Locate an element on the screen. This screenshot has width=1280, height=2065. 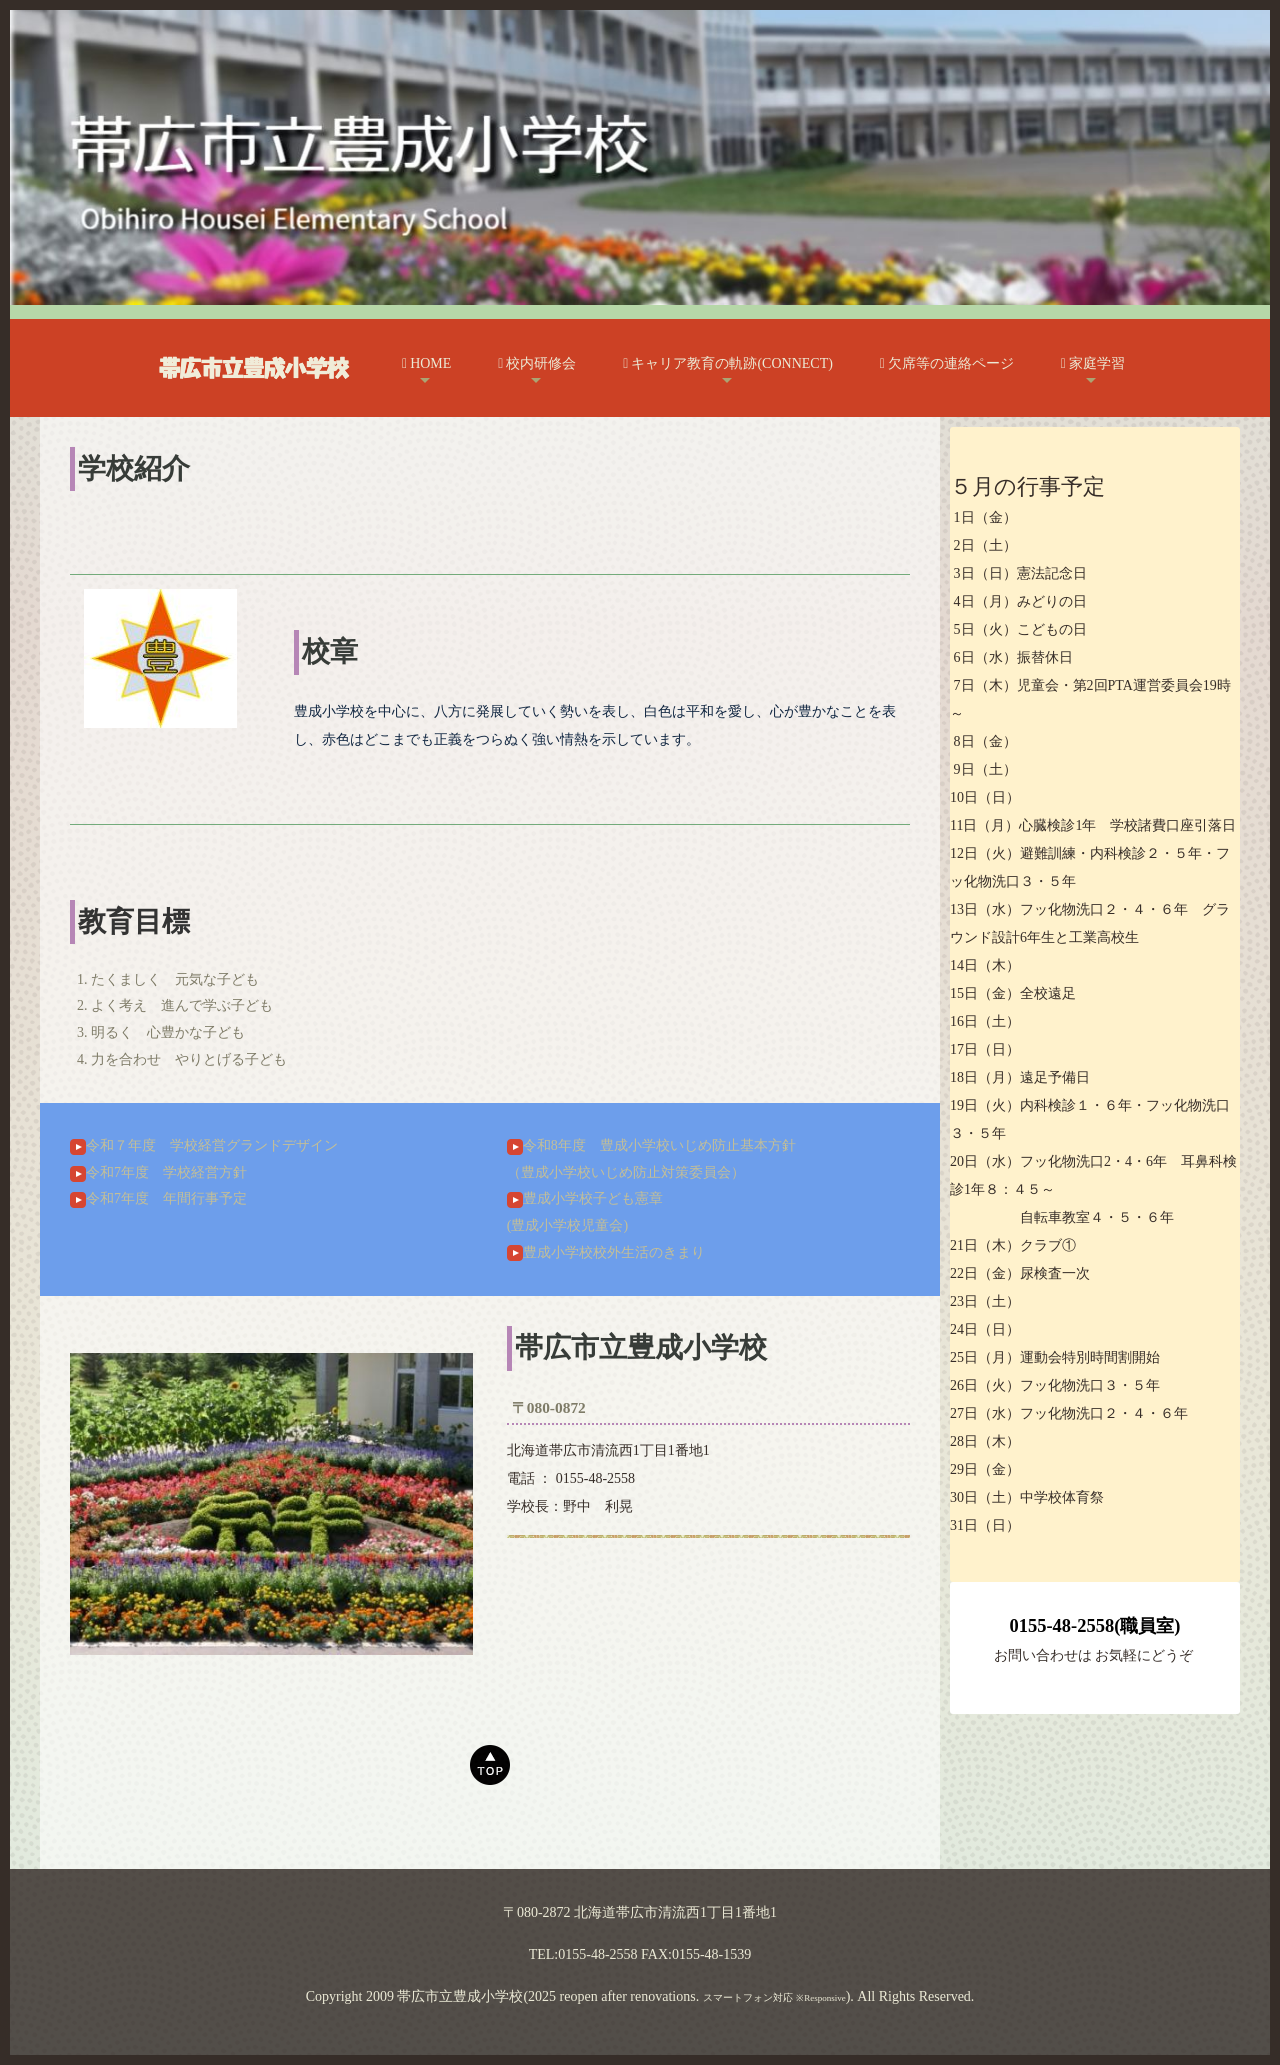
校内研修会 is located at coordinates (537, 363).